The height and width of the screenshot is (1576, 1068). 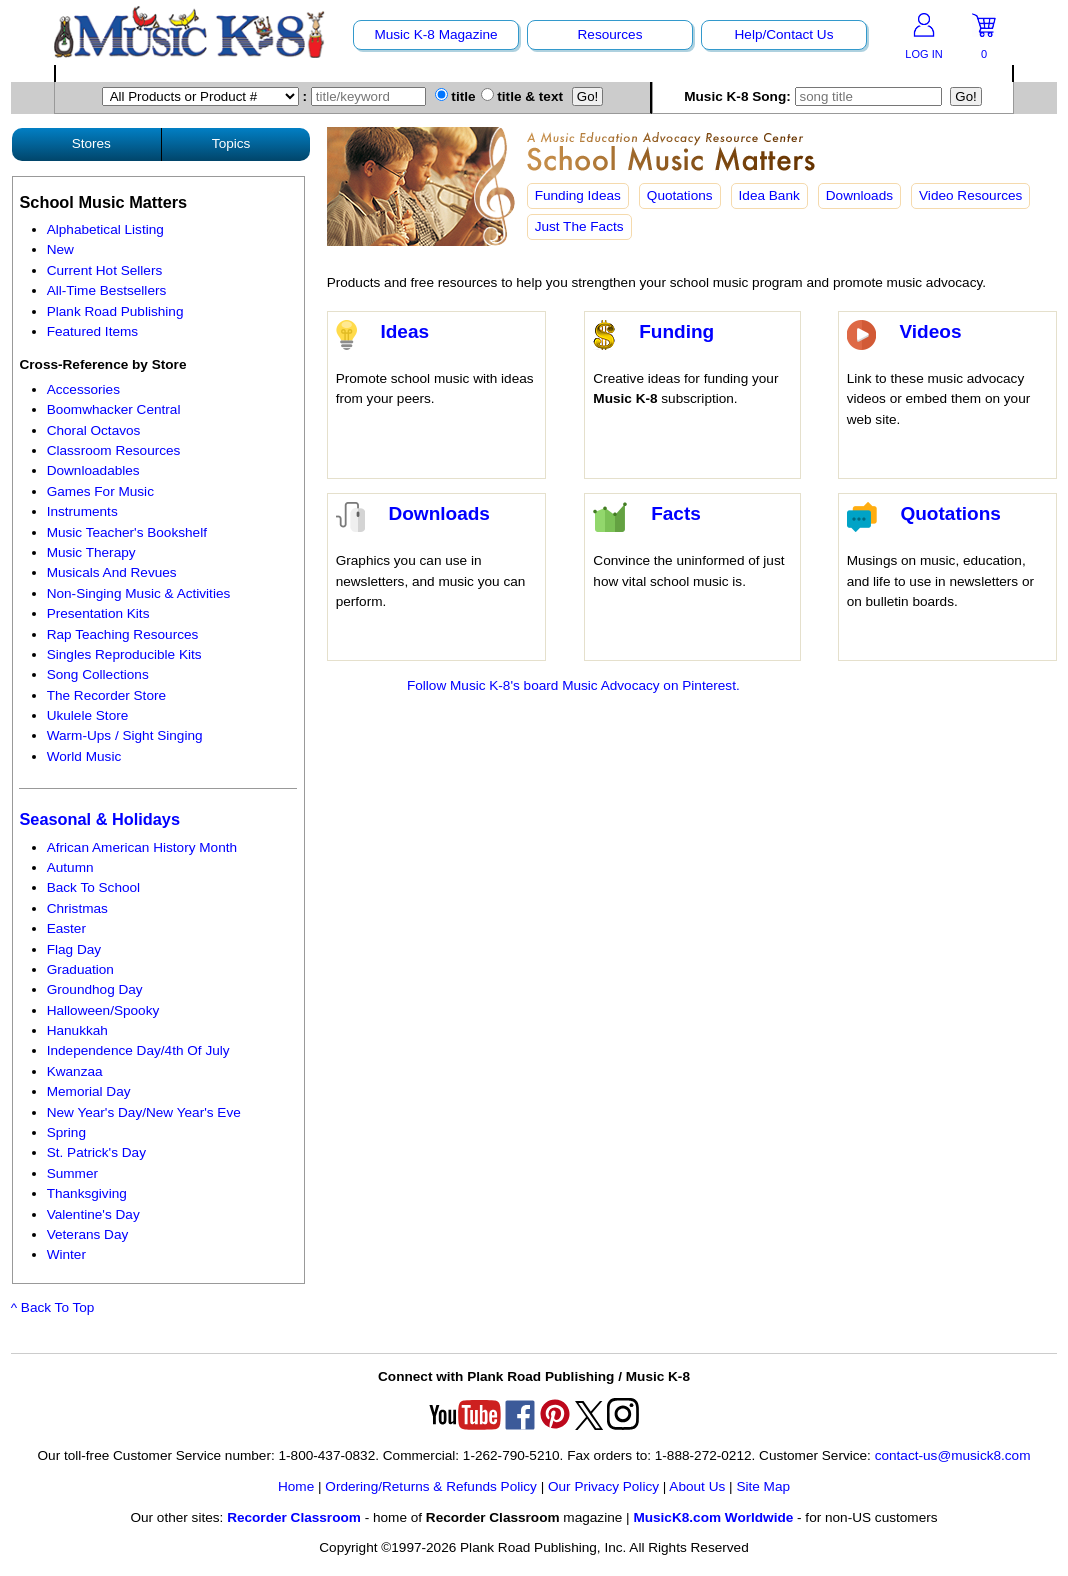 I want to click on New, so click(x=60, y=249).